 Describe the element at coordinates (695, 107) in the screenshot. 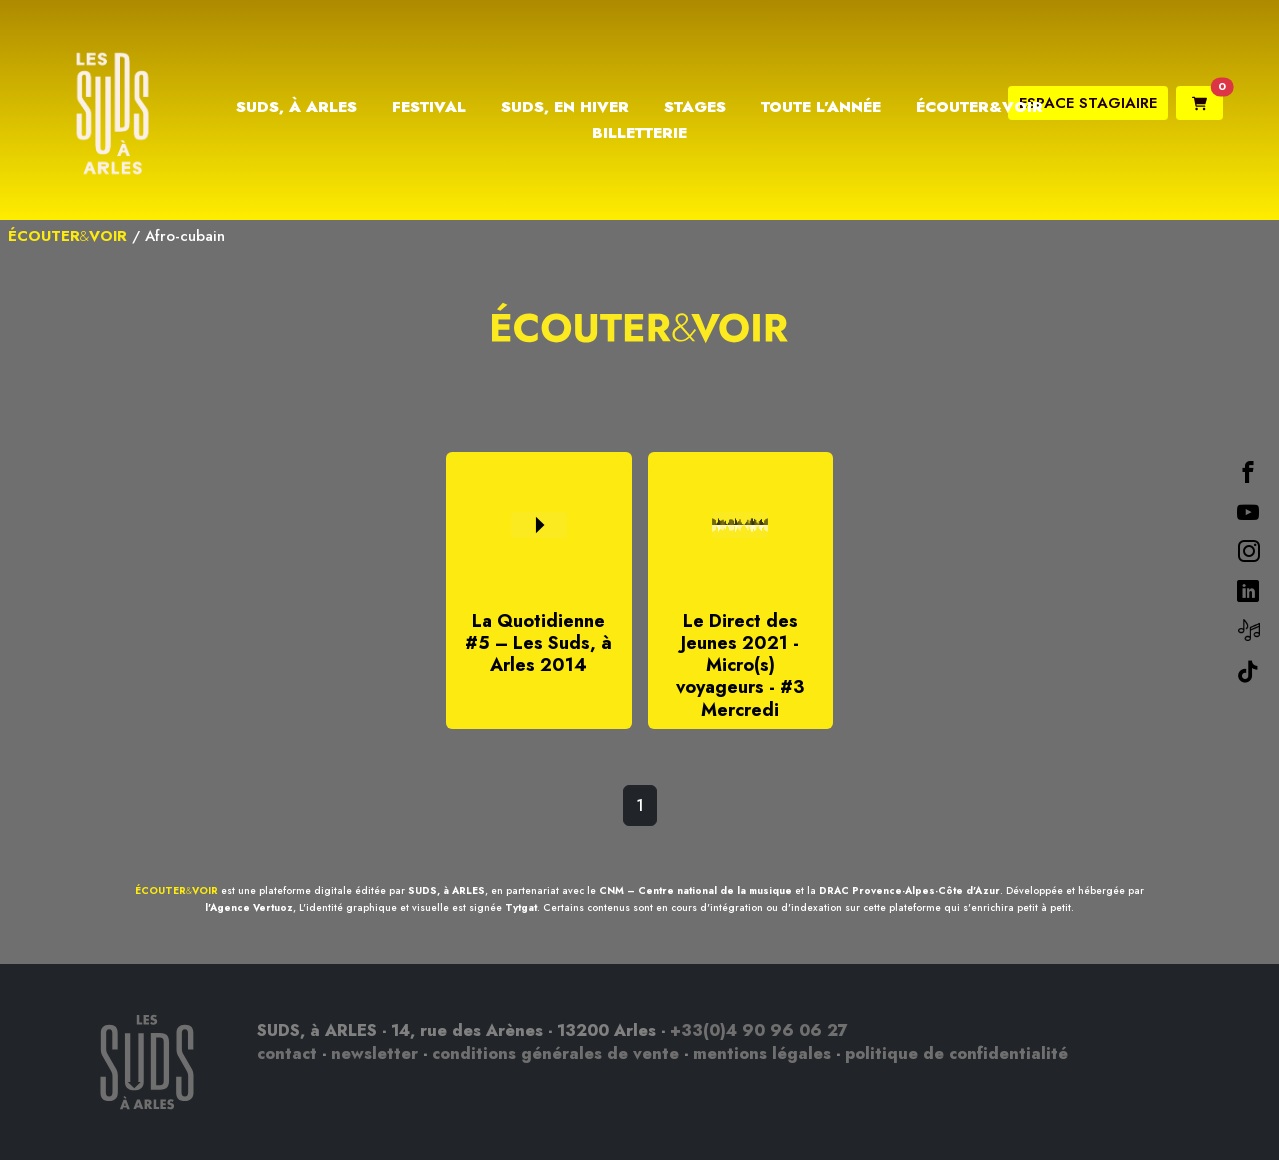

I see `Stages` at that location.